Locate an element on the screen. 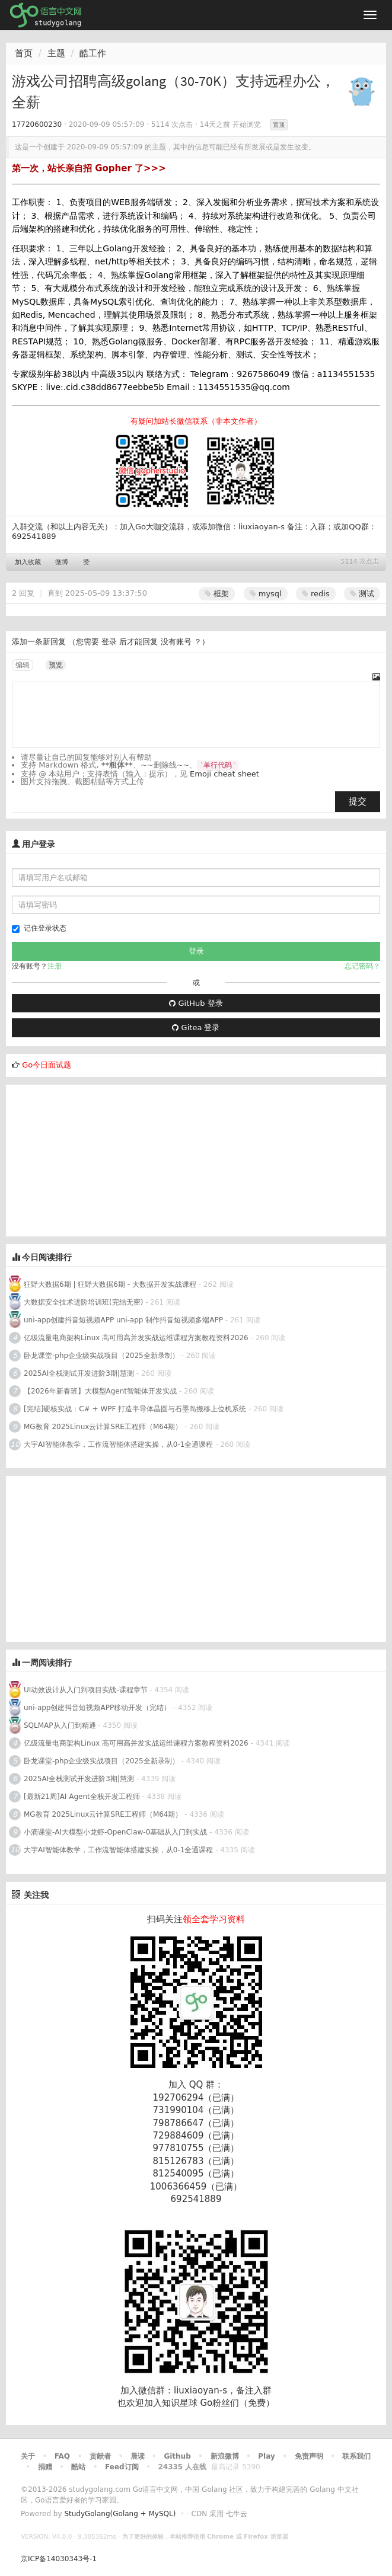 The height and width of the screenshot is (2576, 392). 卧龙课堂-php企业级实战项目（2025全新录制） is located at coordinates (101, 1355).